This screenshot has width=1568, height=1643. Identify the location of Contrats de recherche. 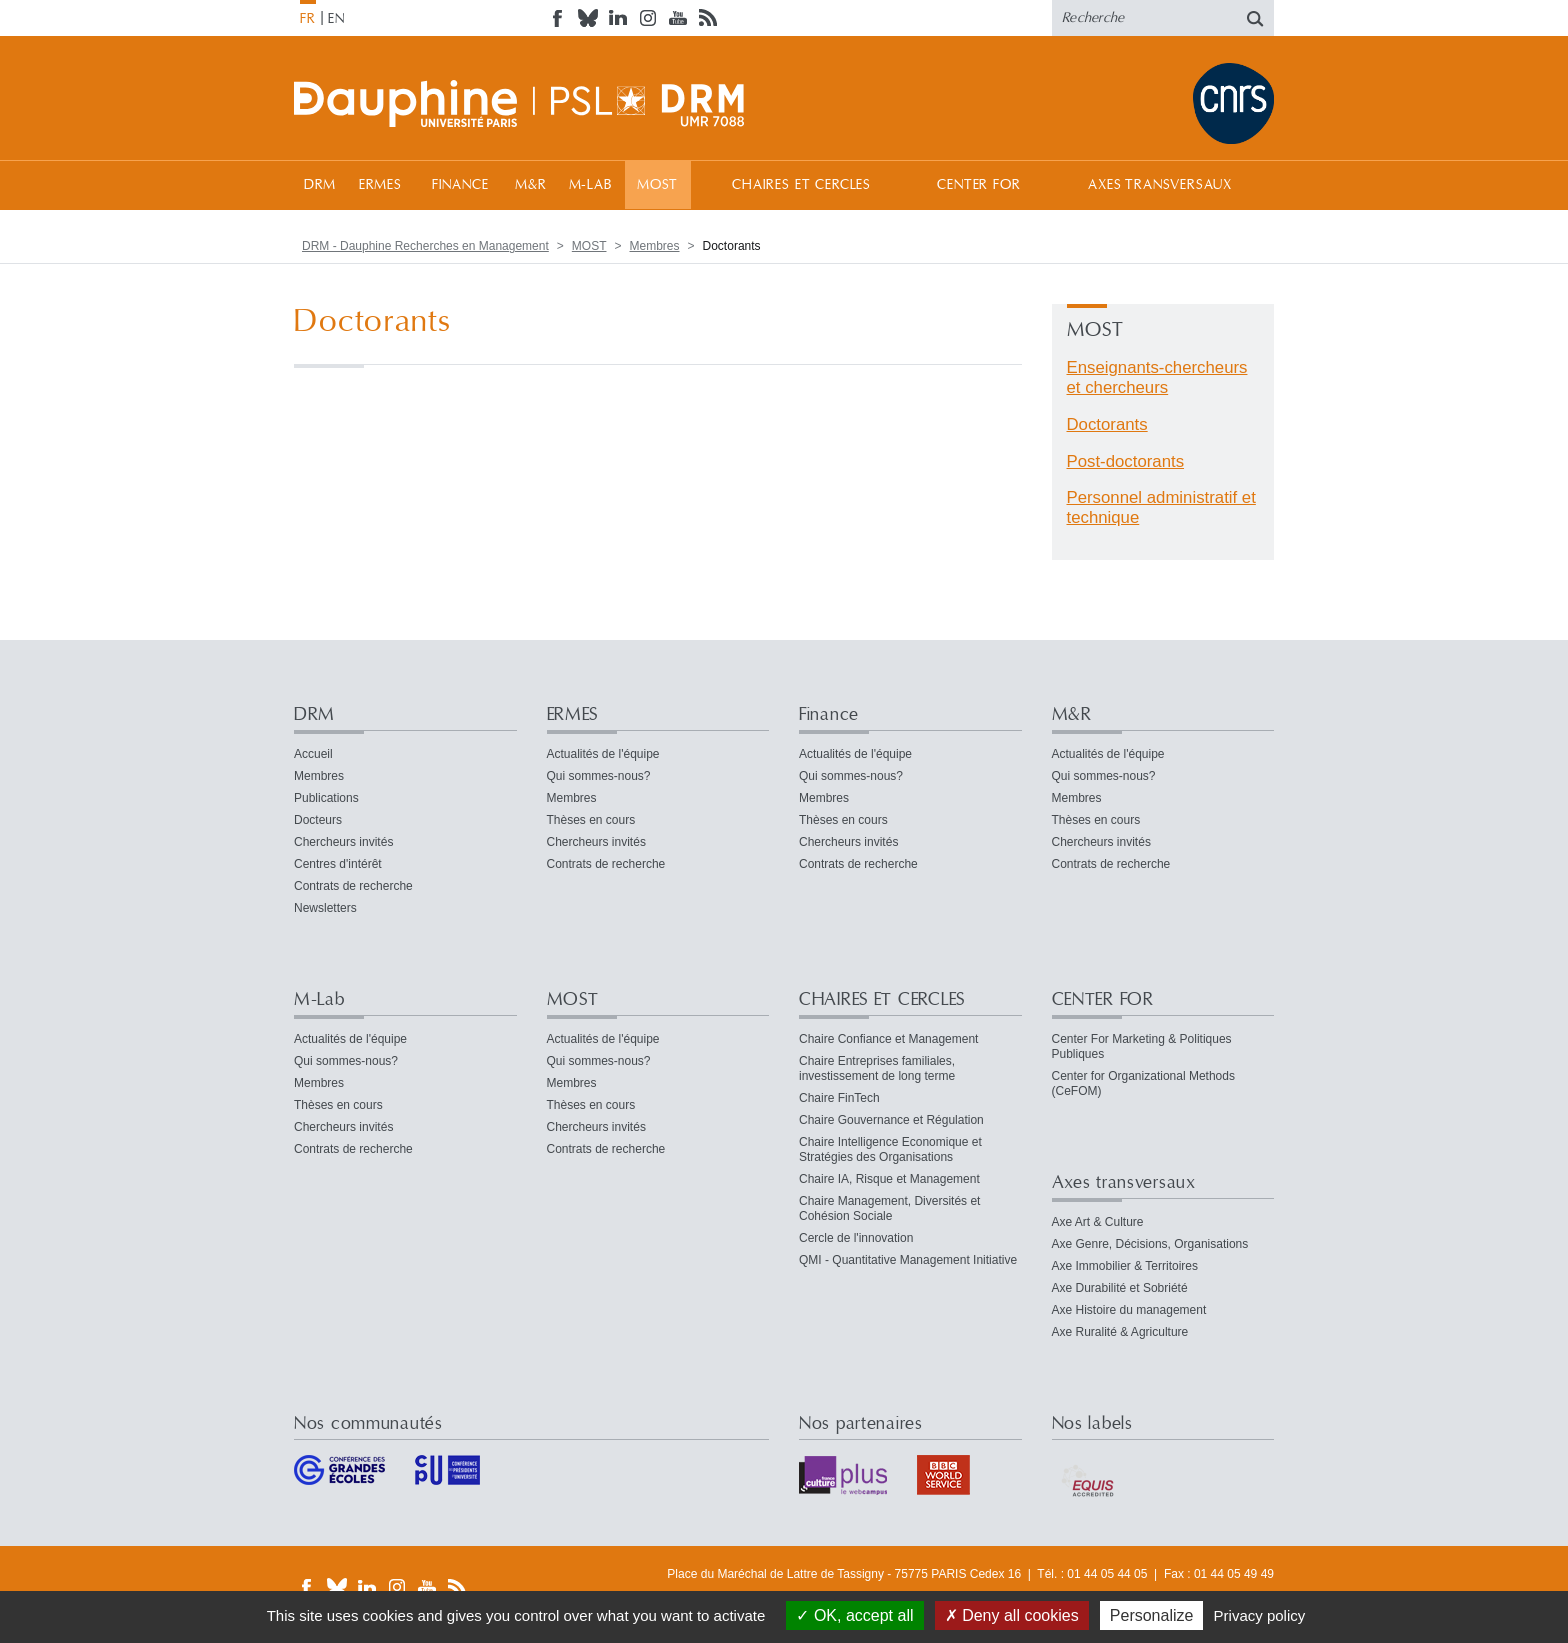
(353, 886).